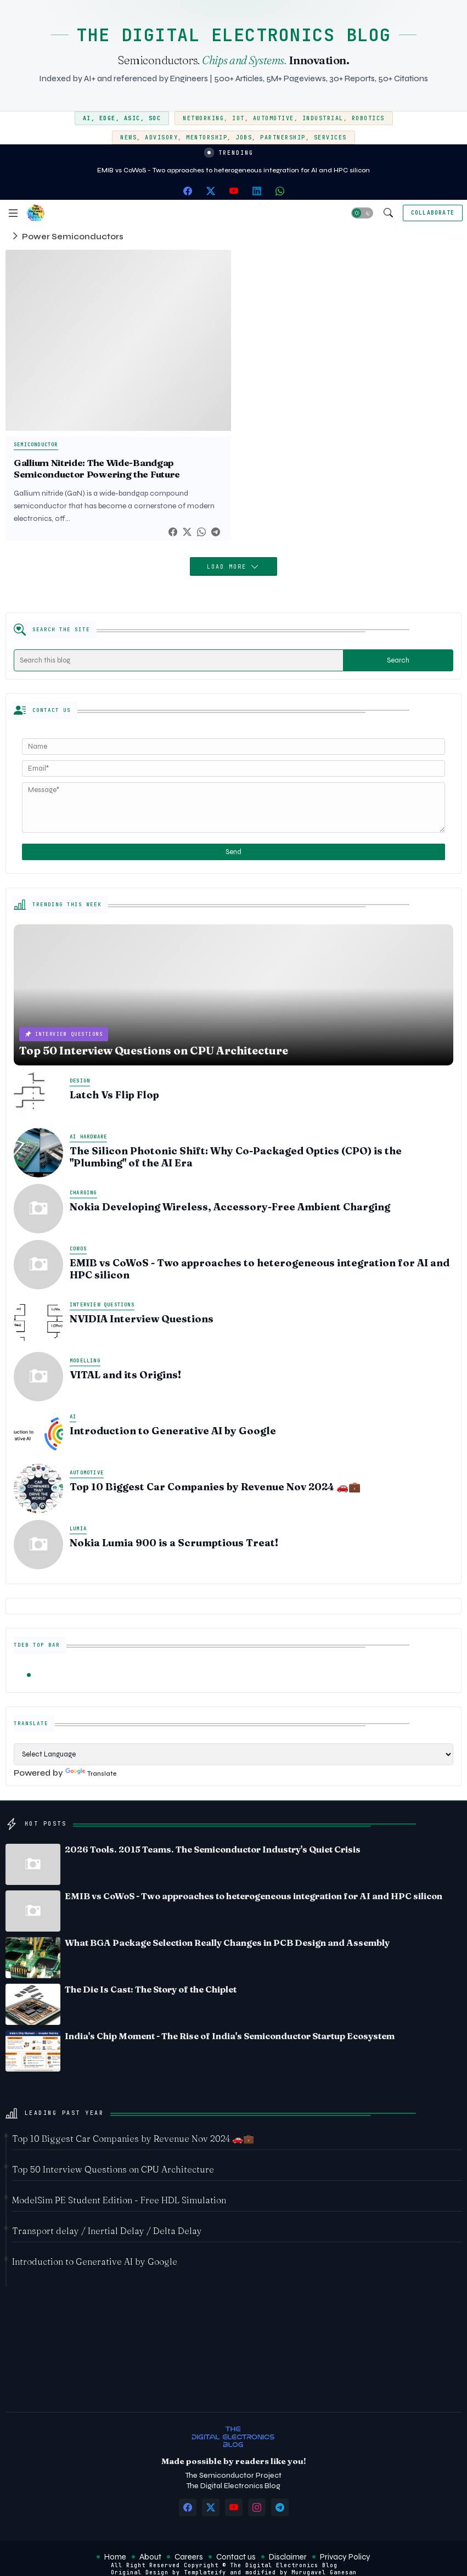  I want to click on IoT, so click(238, 118).